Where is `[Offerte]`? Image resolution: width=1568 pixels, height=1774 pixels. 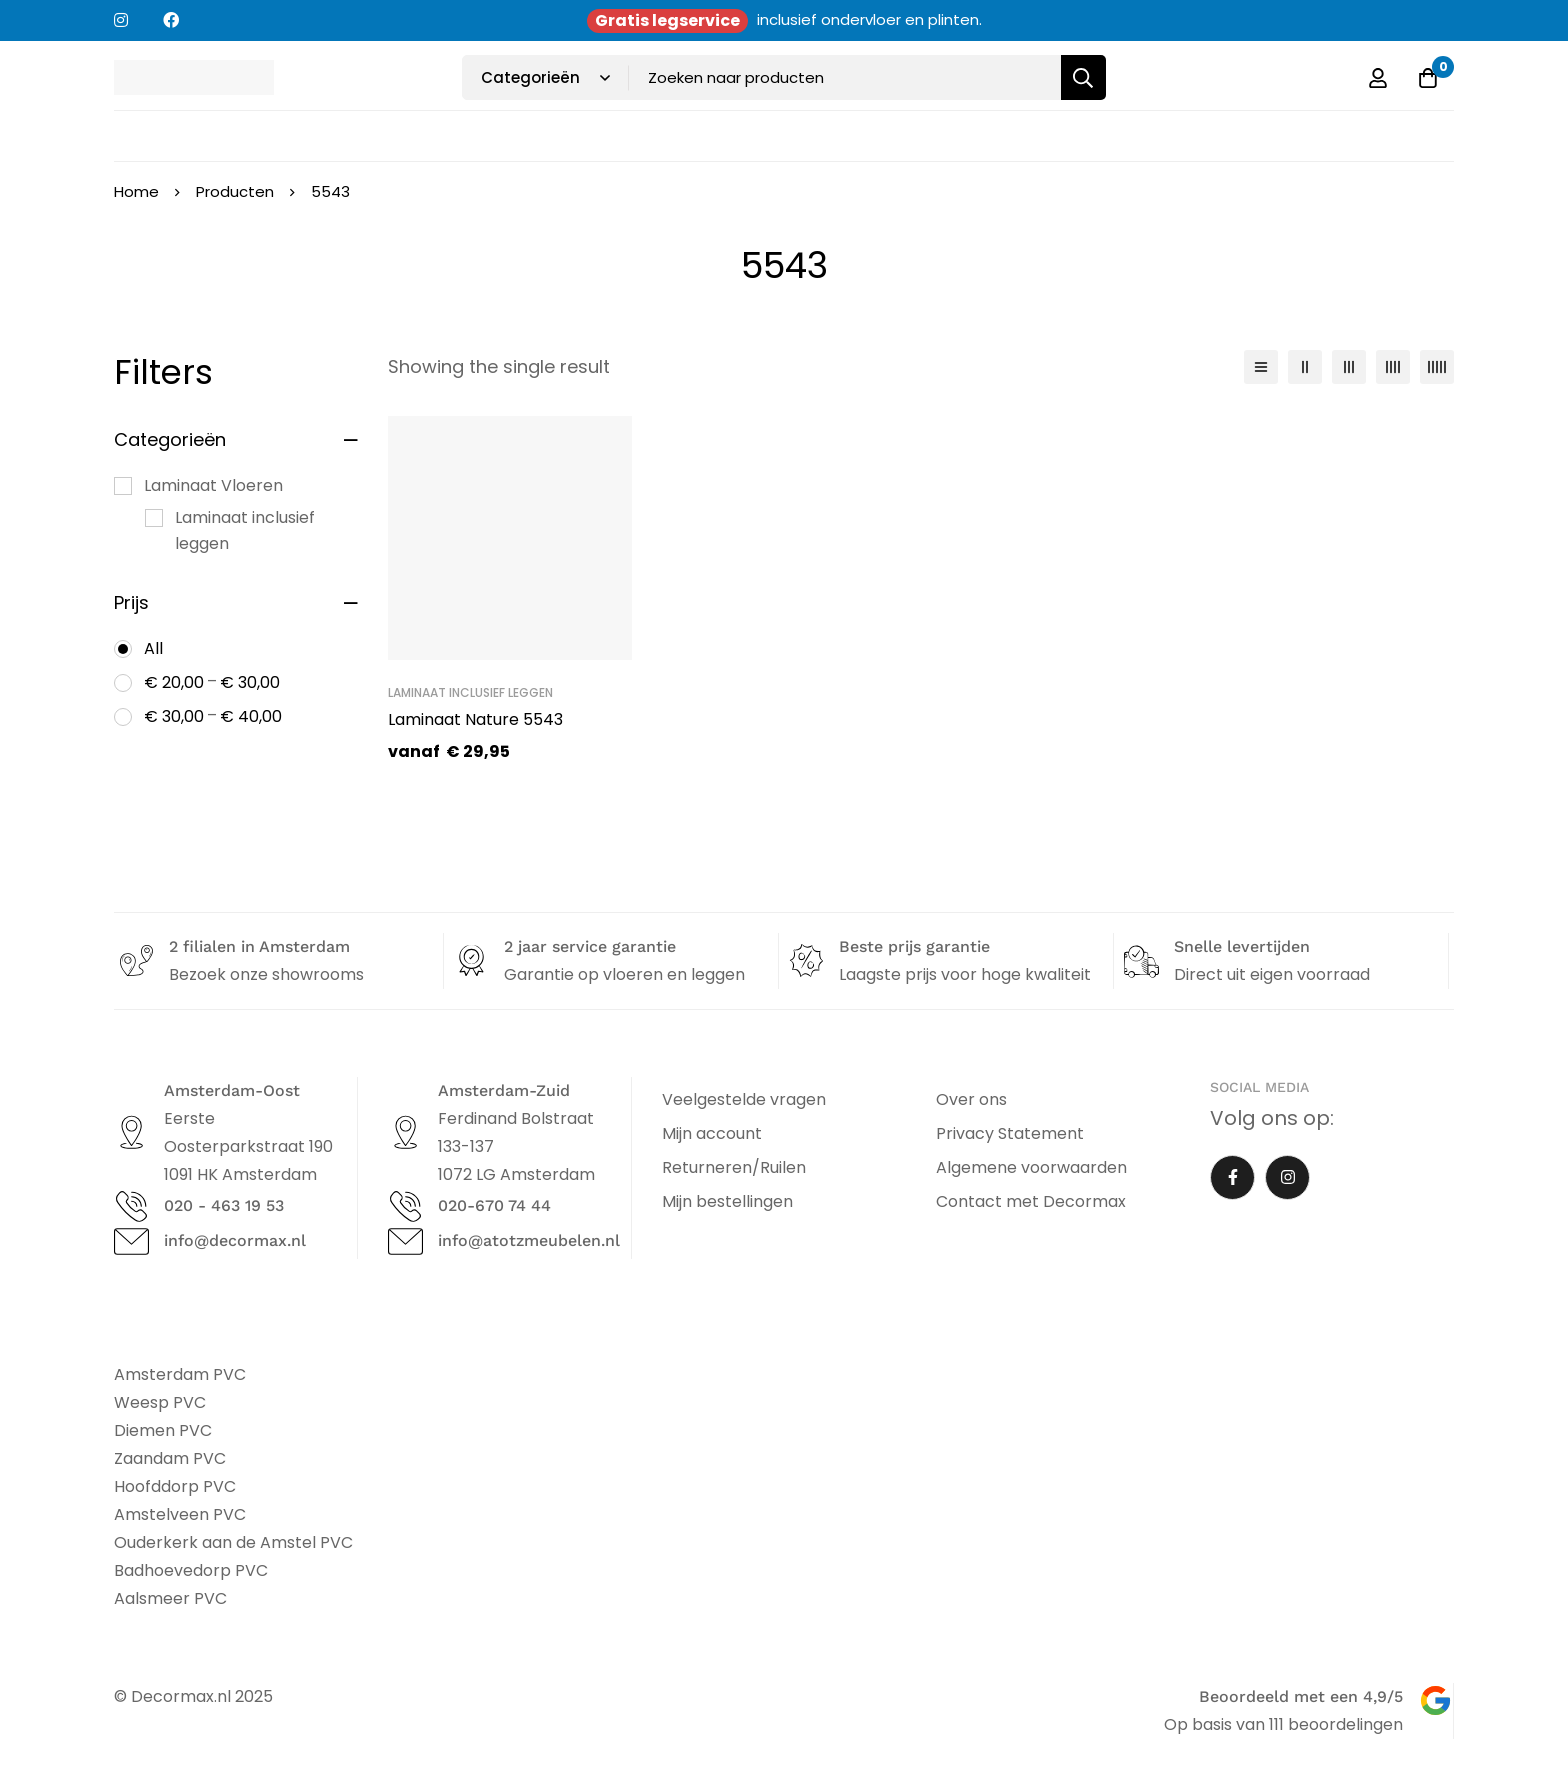
[Offerte] is located at coordinates (1428, 78).